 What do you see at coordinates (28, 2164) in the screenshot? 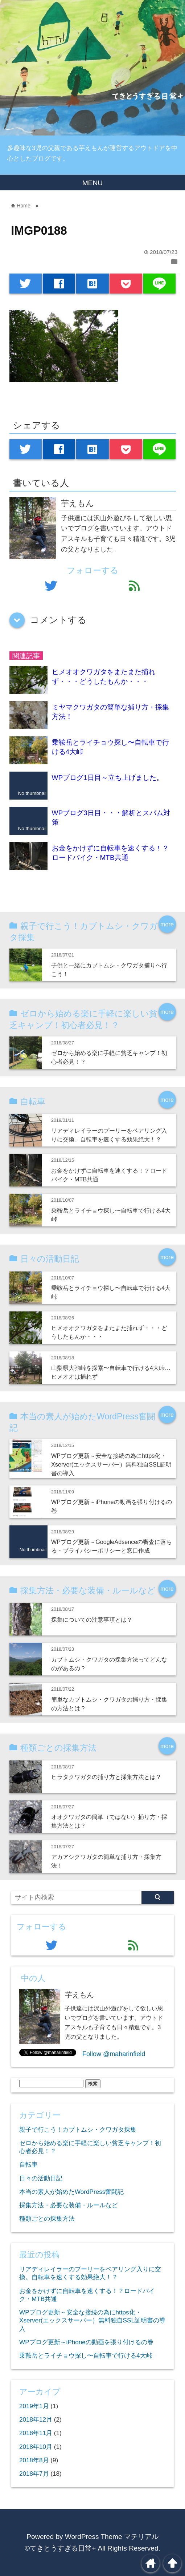
I see `自転車` at bounding box center [28, 2164].